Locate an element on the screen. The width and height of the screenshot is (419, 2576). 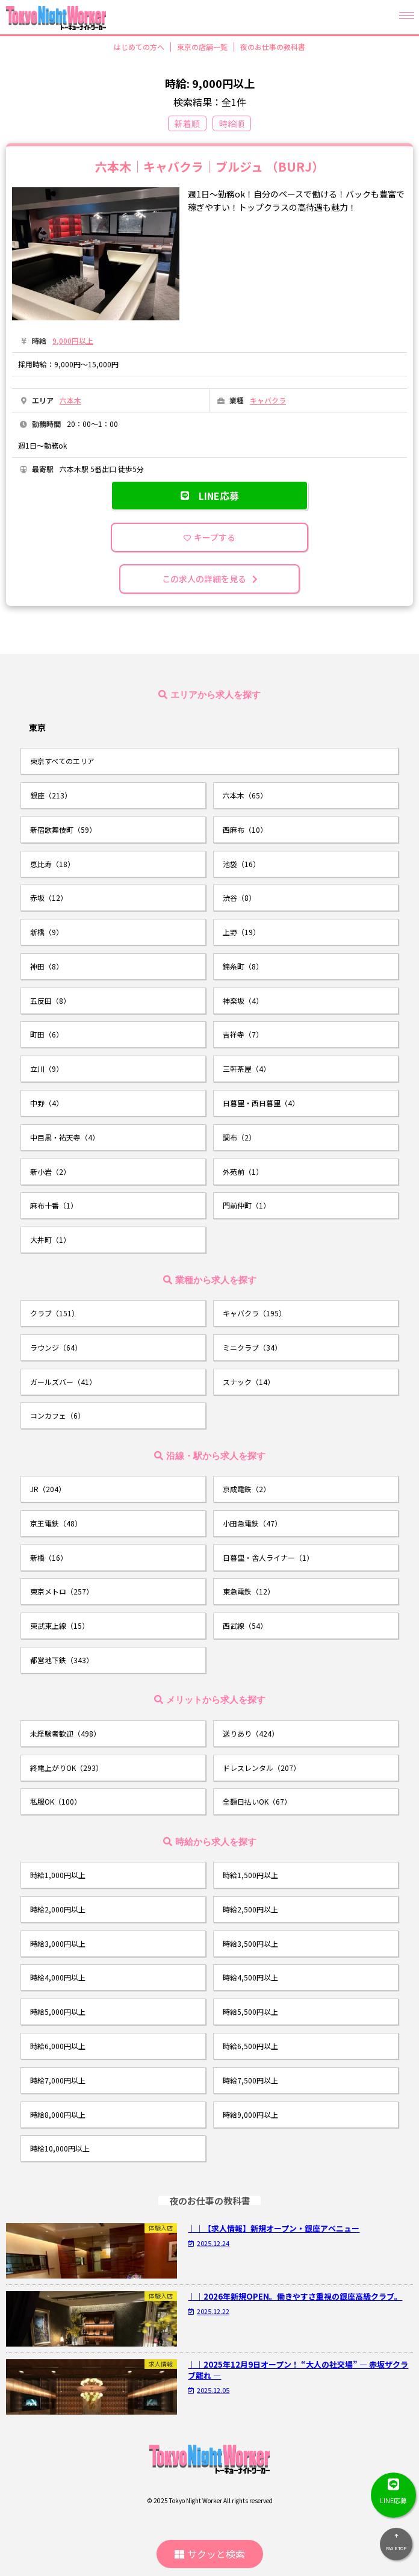
都営地下鉄（343） is located at coordinates (61, 1660).